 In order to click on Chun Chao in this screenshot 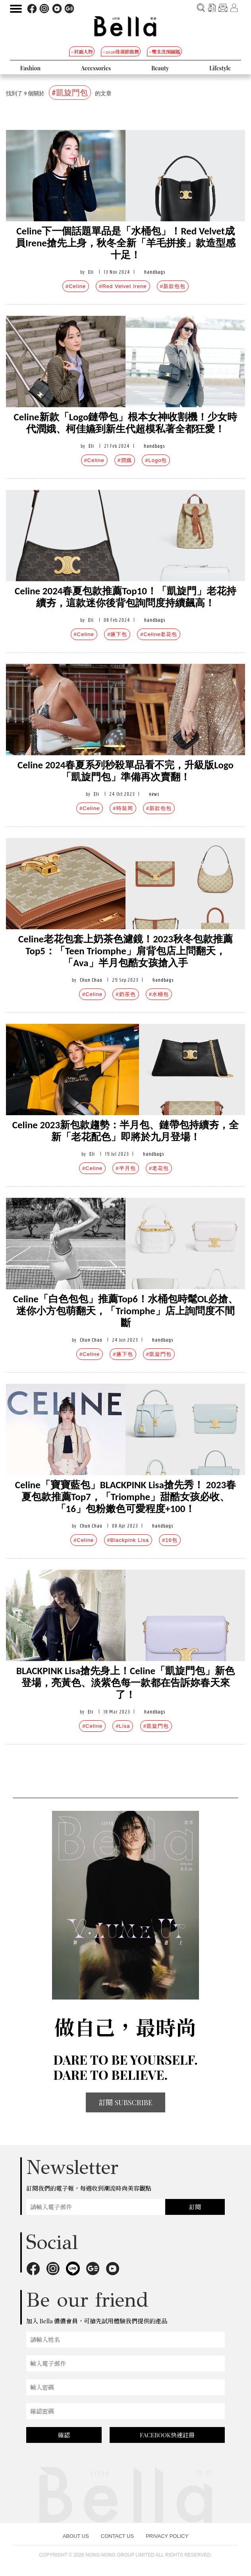, I will do `click(91, 980)`.